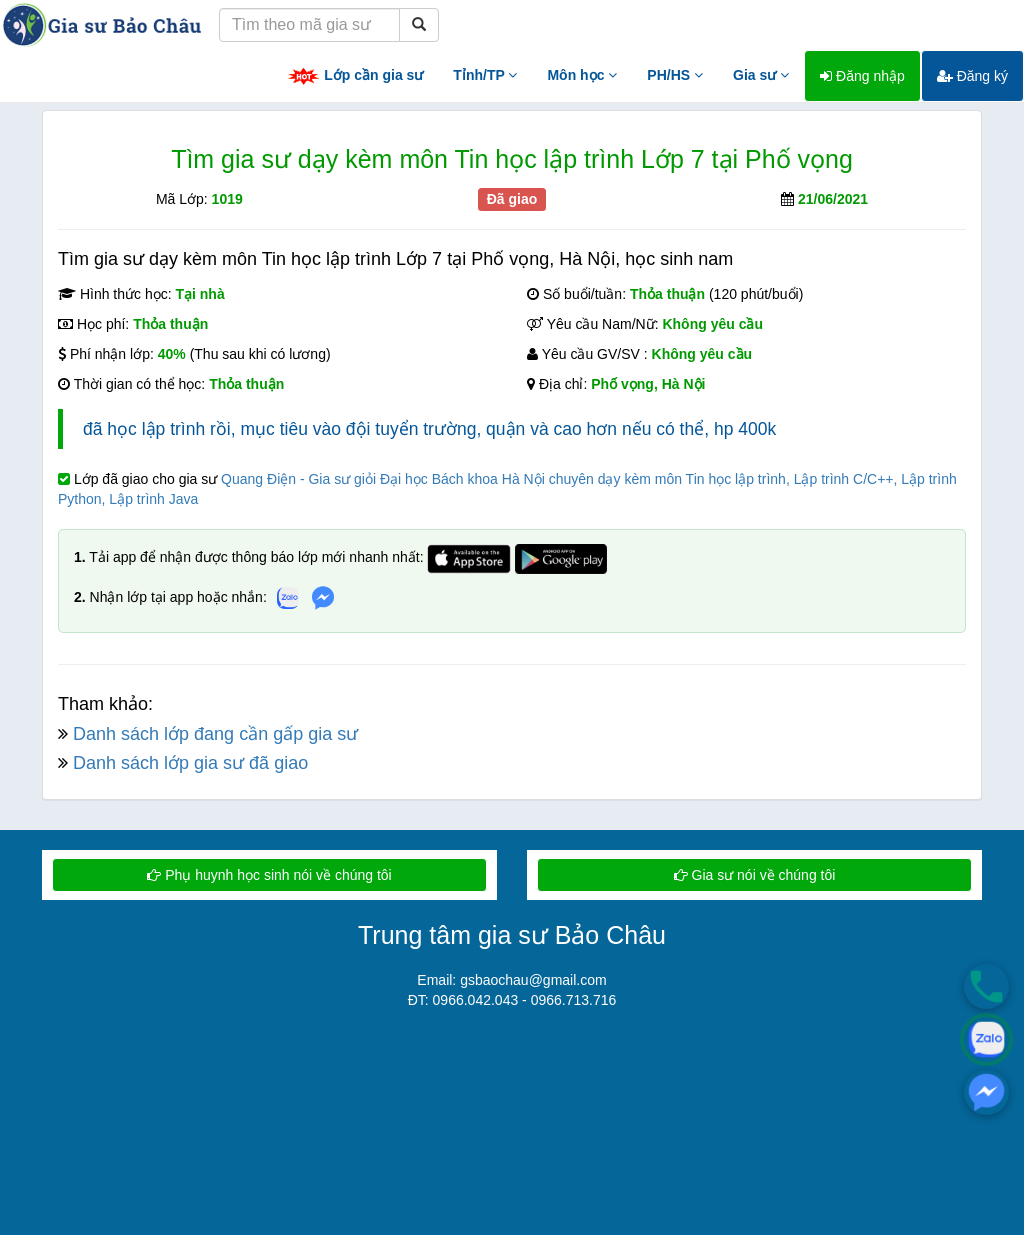 This screenshot has height=1235, width=1024. I want to click on Phụ huynh học sinh nói về chúng tôi, so click(269, 875).